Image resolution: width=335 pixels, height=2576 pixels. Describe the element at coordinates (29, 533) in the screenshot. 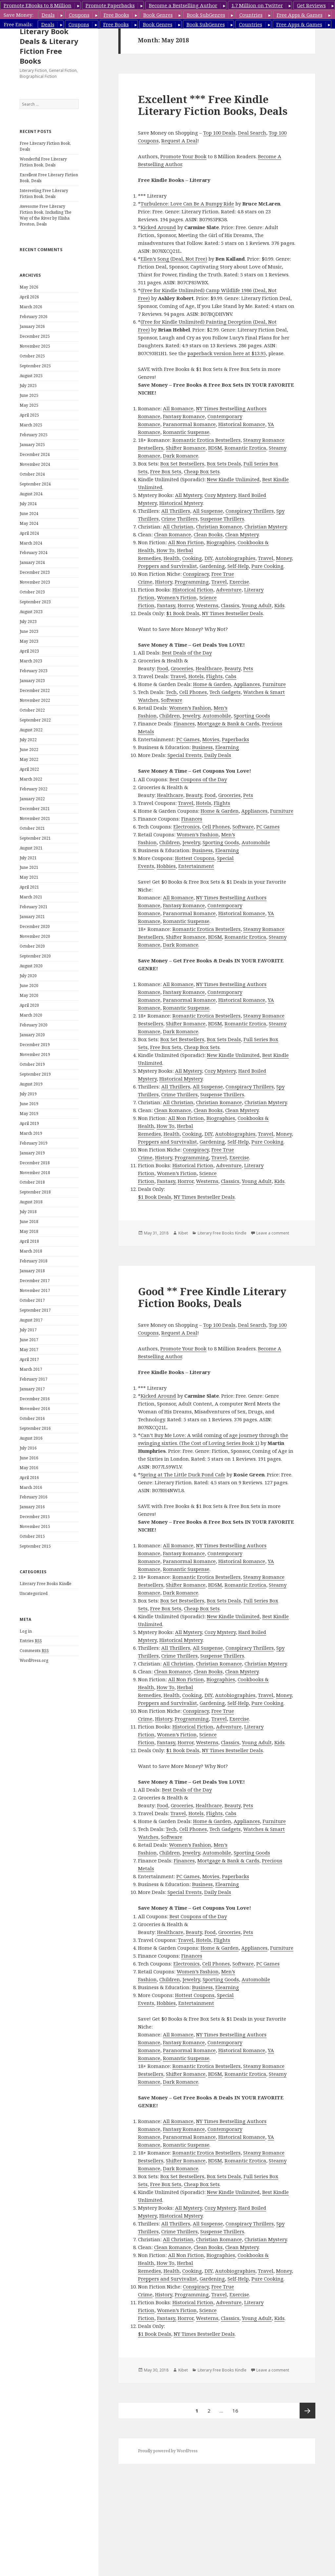

I see `April 2024` at that location.